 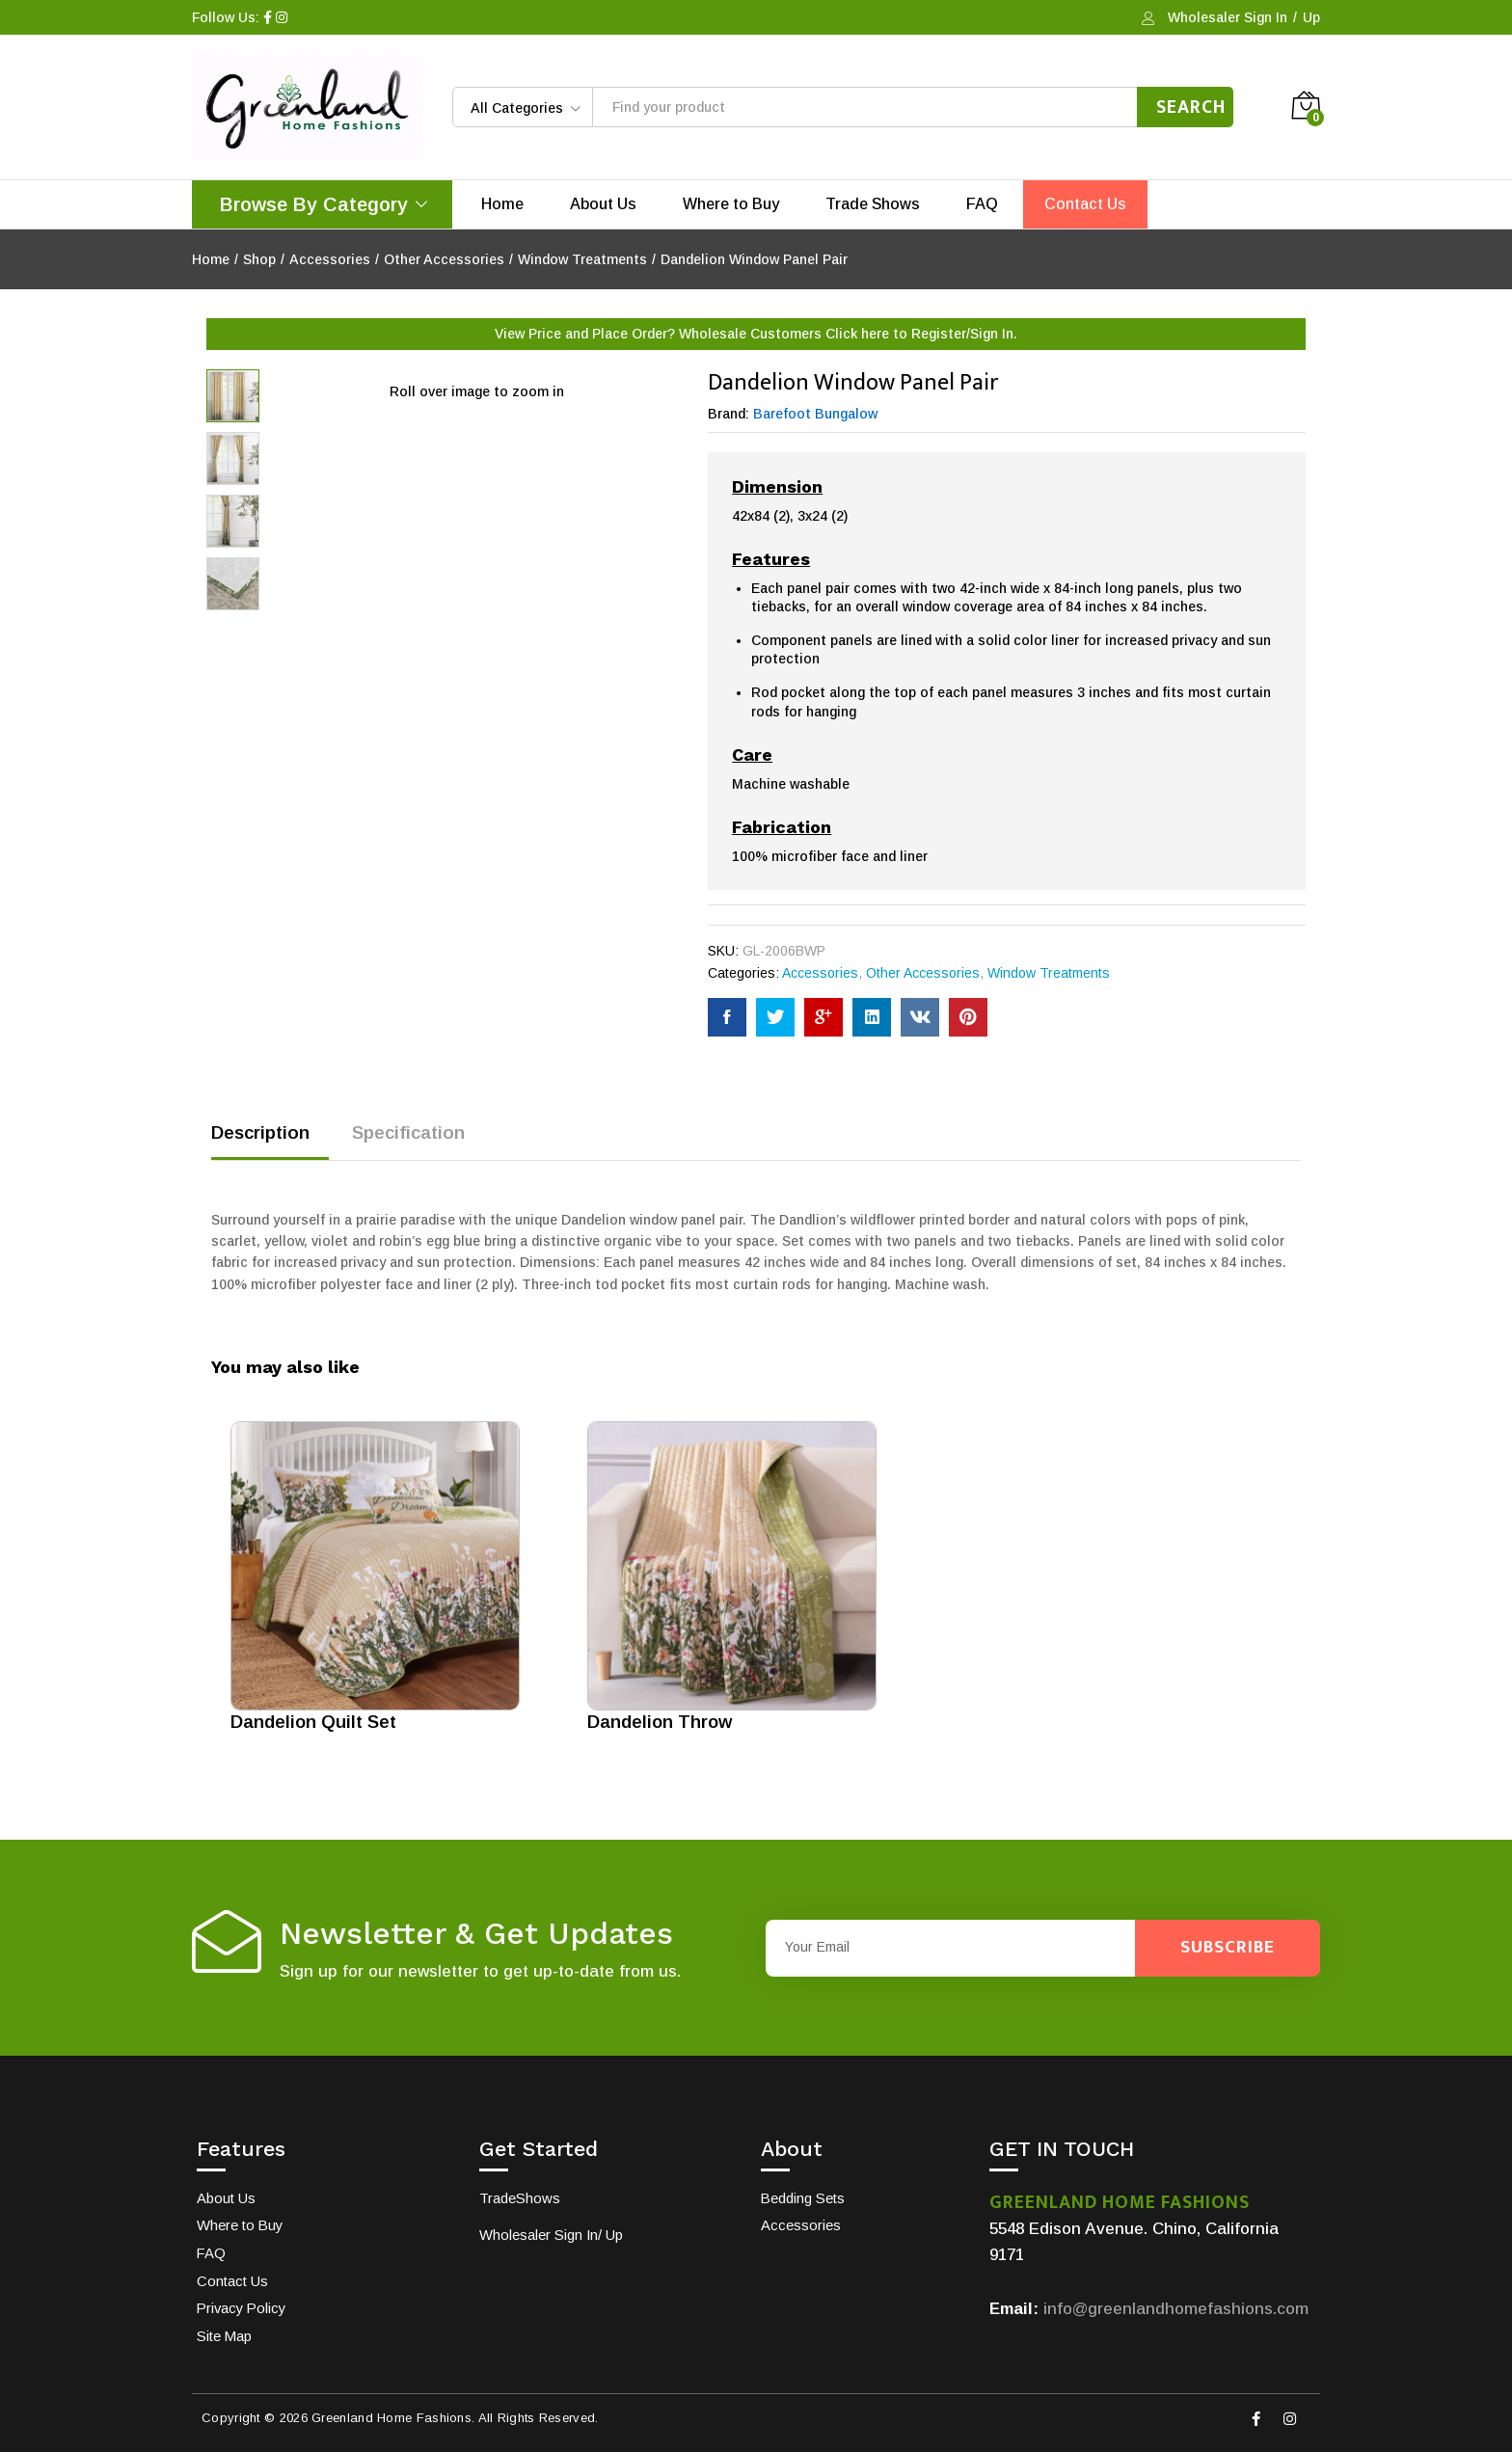 I want to click on Window Treatments, so click(x=1048, y=973).